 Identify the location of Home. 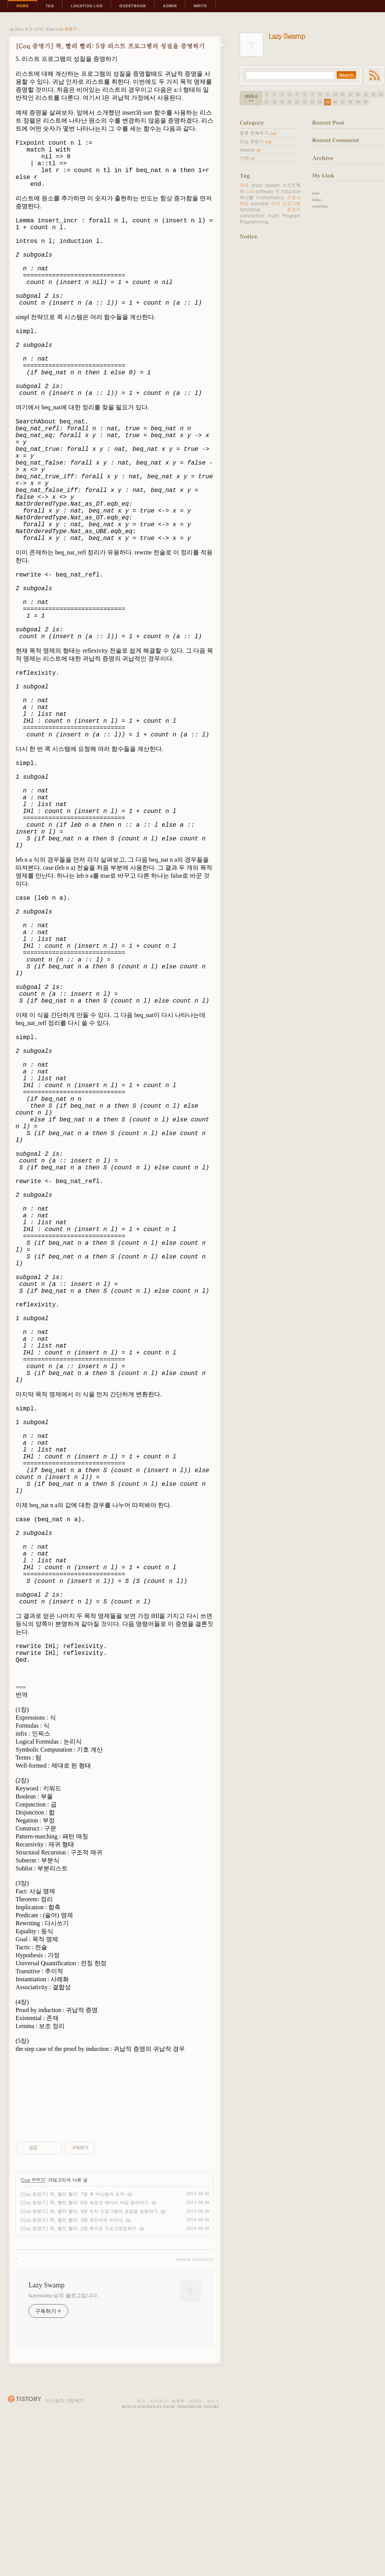
(22, 5).